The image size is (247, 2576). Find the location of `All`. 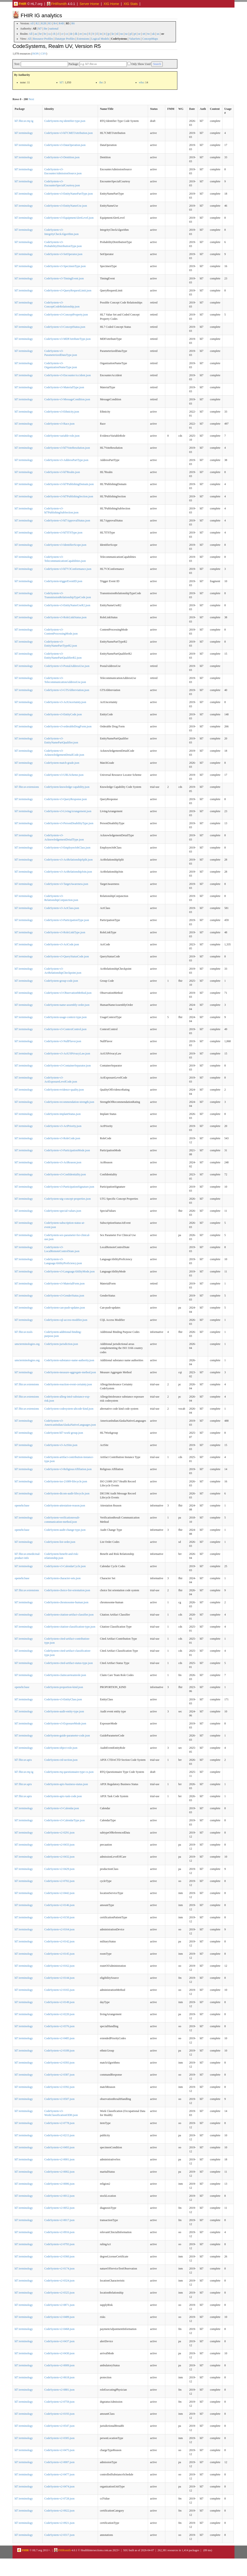

All is located at coordinates (32, 23).